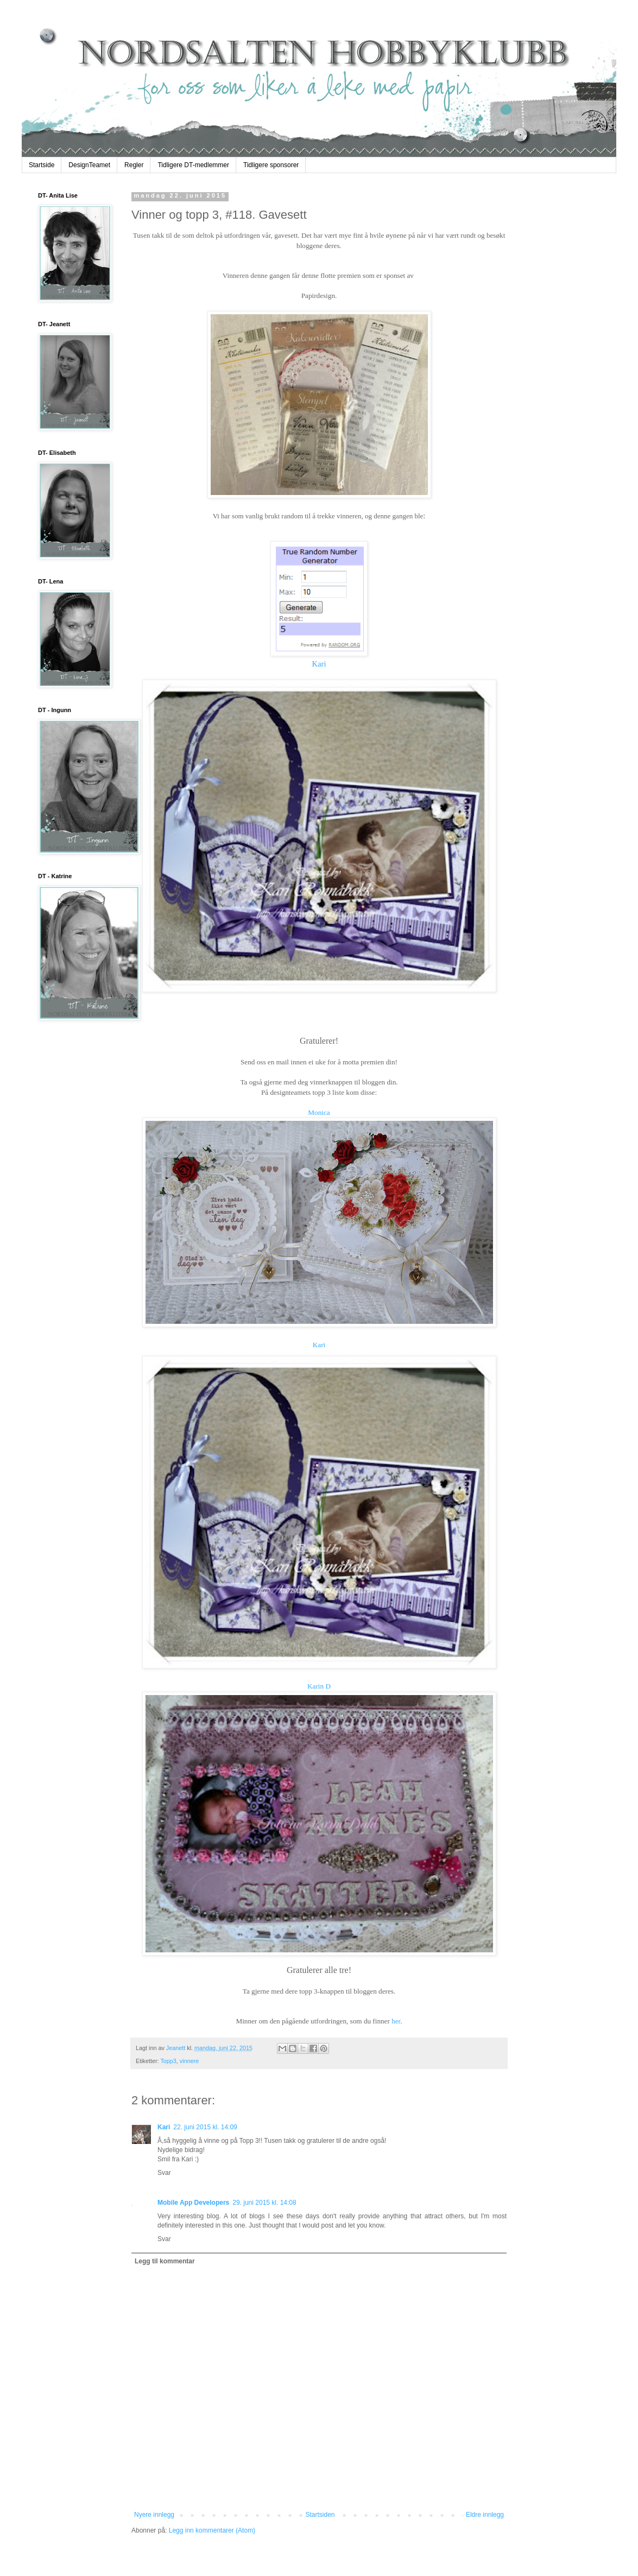 The width and height of the screenshot is (638, 2576). Describe the element at coordinates (395, 2021) in the screenshot. I see `her` at that location.